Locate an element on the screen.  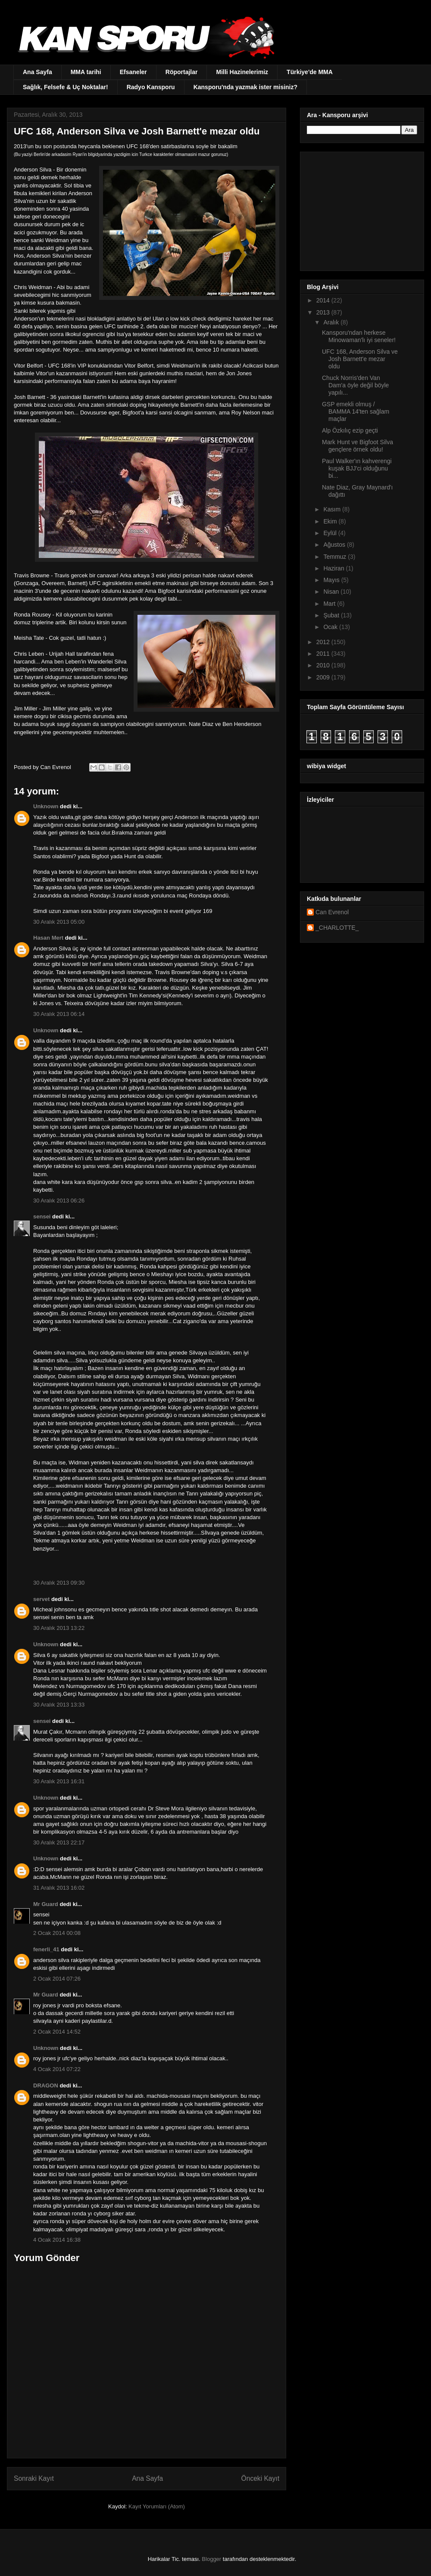
2 Ocak 2014 07:26 is located at coordinates (57, 1978).